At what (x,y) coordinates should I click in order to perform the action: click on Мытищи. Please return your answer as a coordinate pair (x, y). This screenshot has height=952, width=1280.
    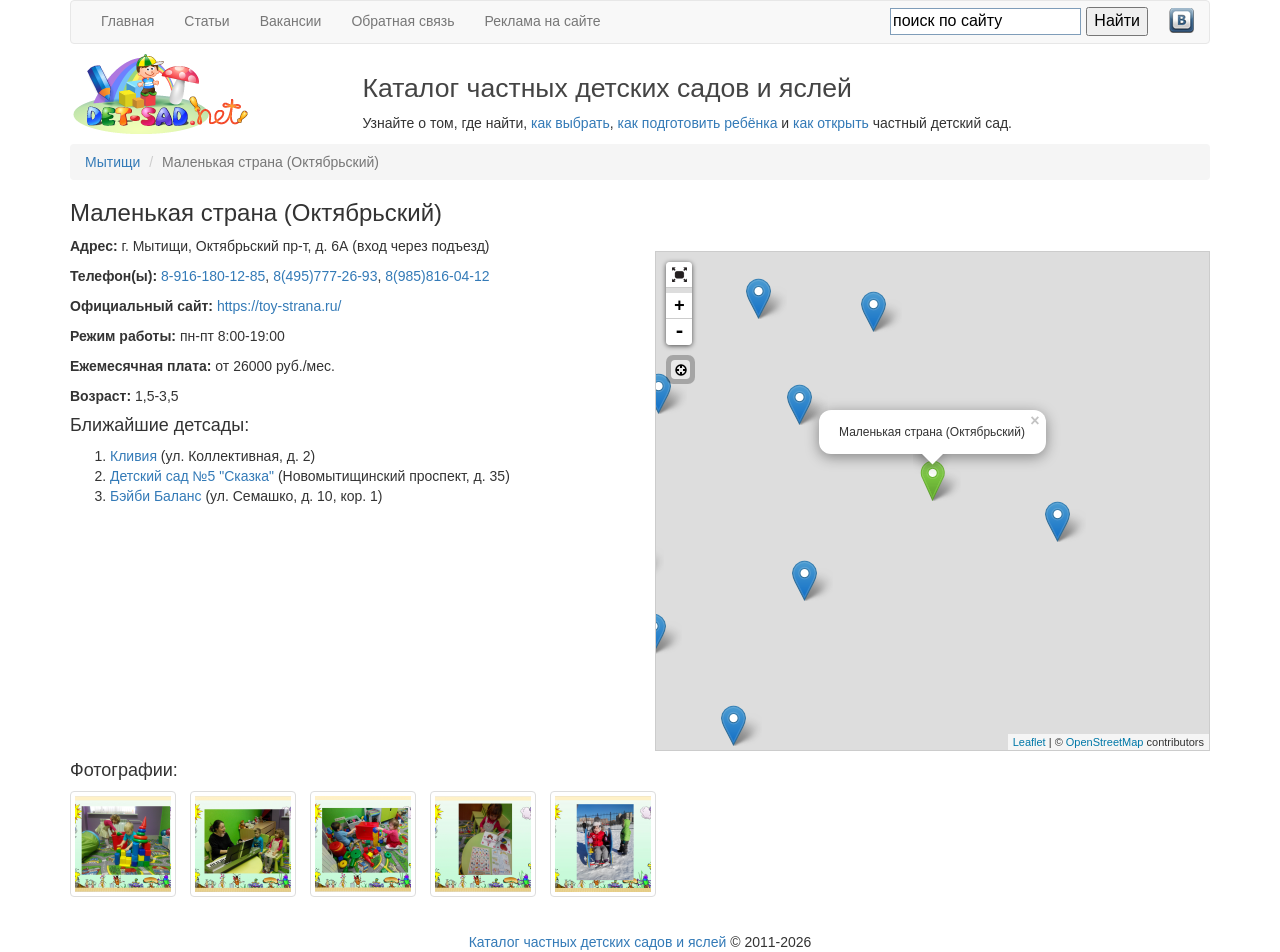
    Looking at the image, I should click on (112, 162).